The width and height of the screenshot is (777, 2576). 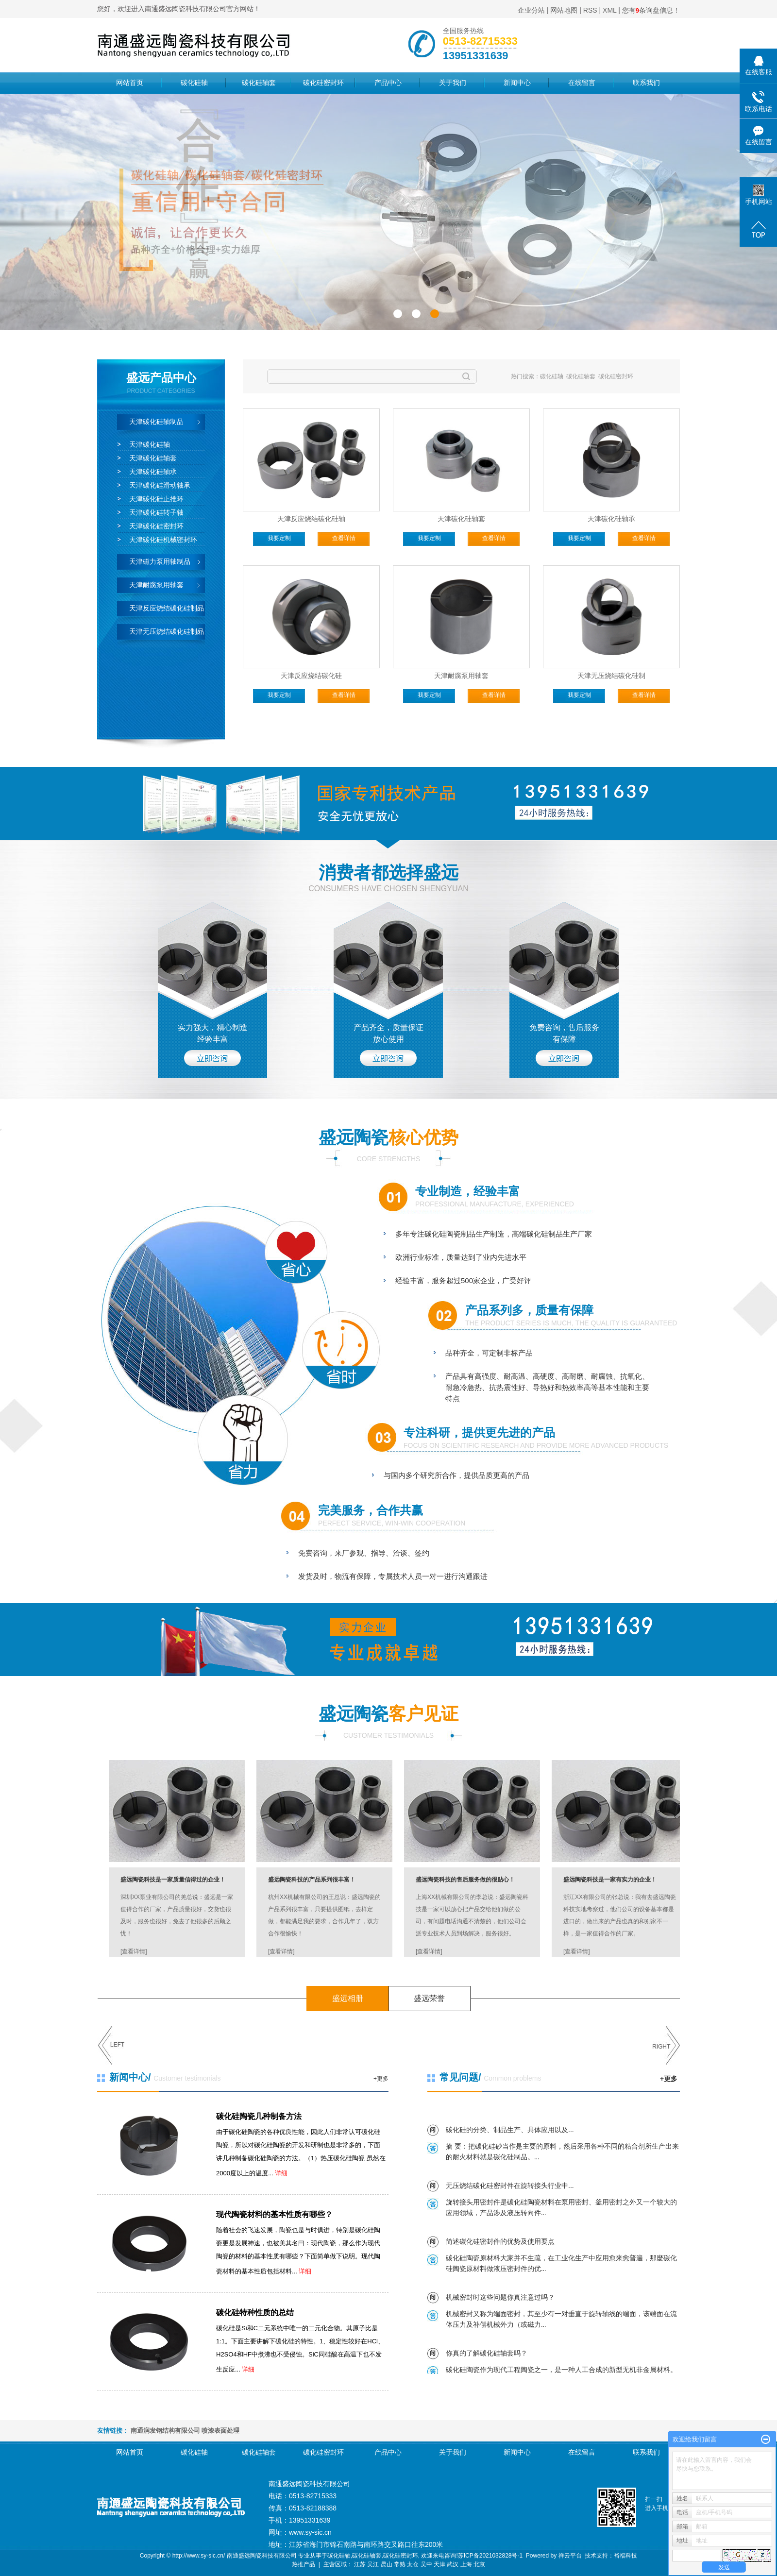 What do you see at coordinates (213, 1033) in the screenshot?
I see `实力强大，精心制造 经验丰富` at bounding box center [213, 1033].